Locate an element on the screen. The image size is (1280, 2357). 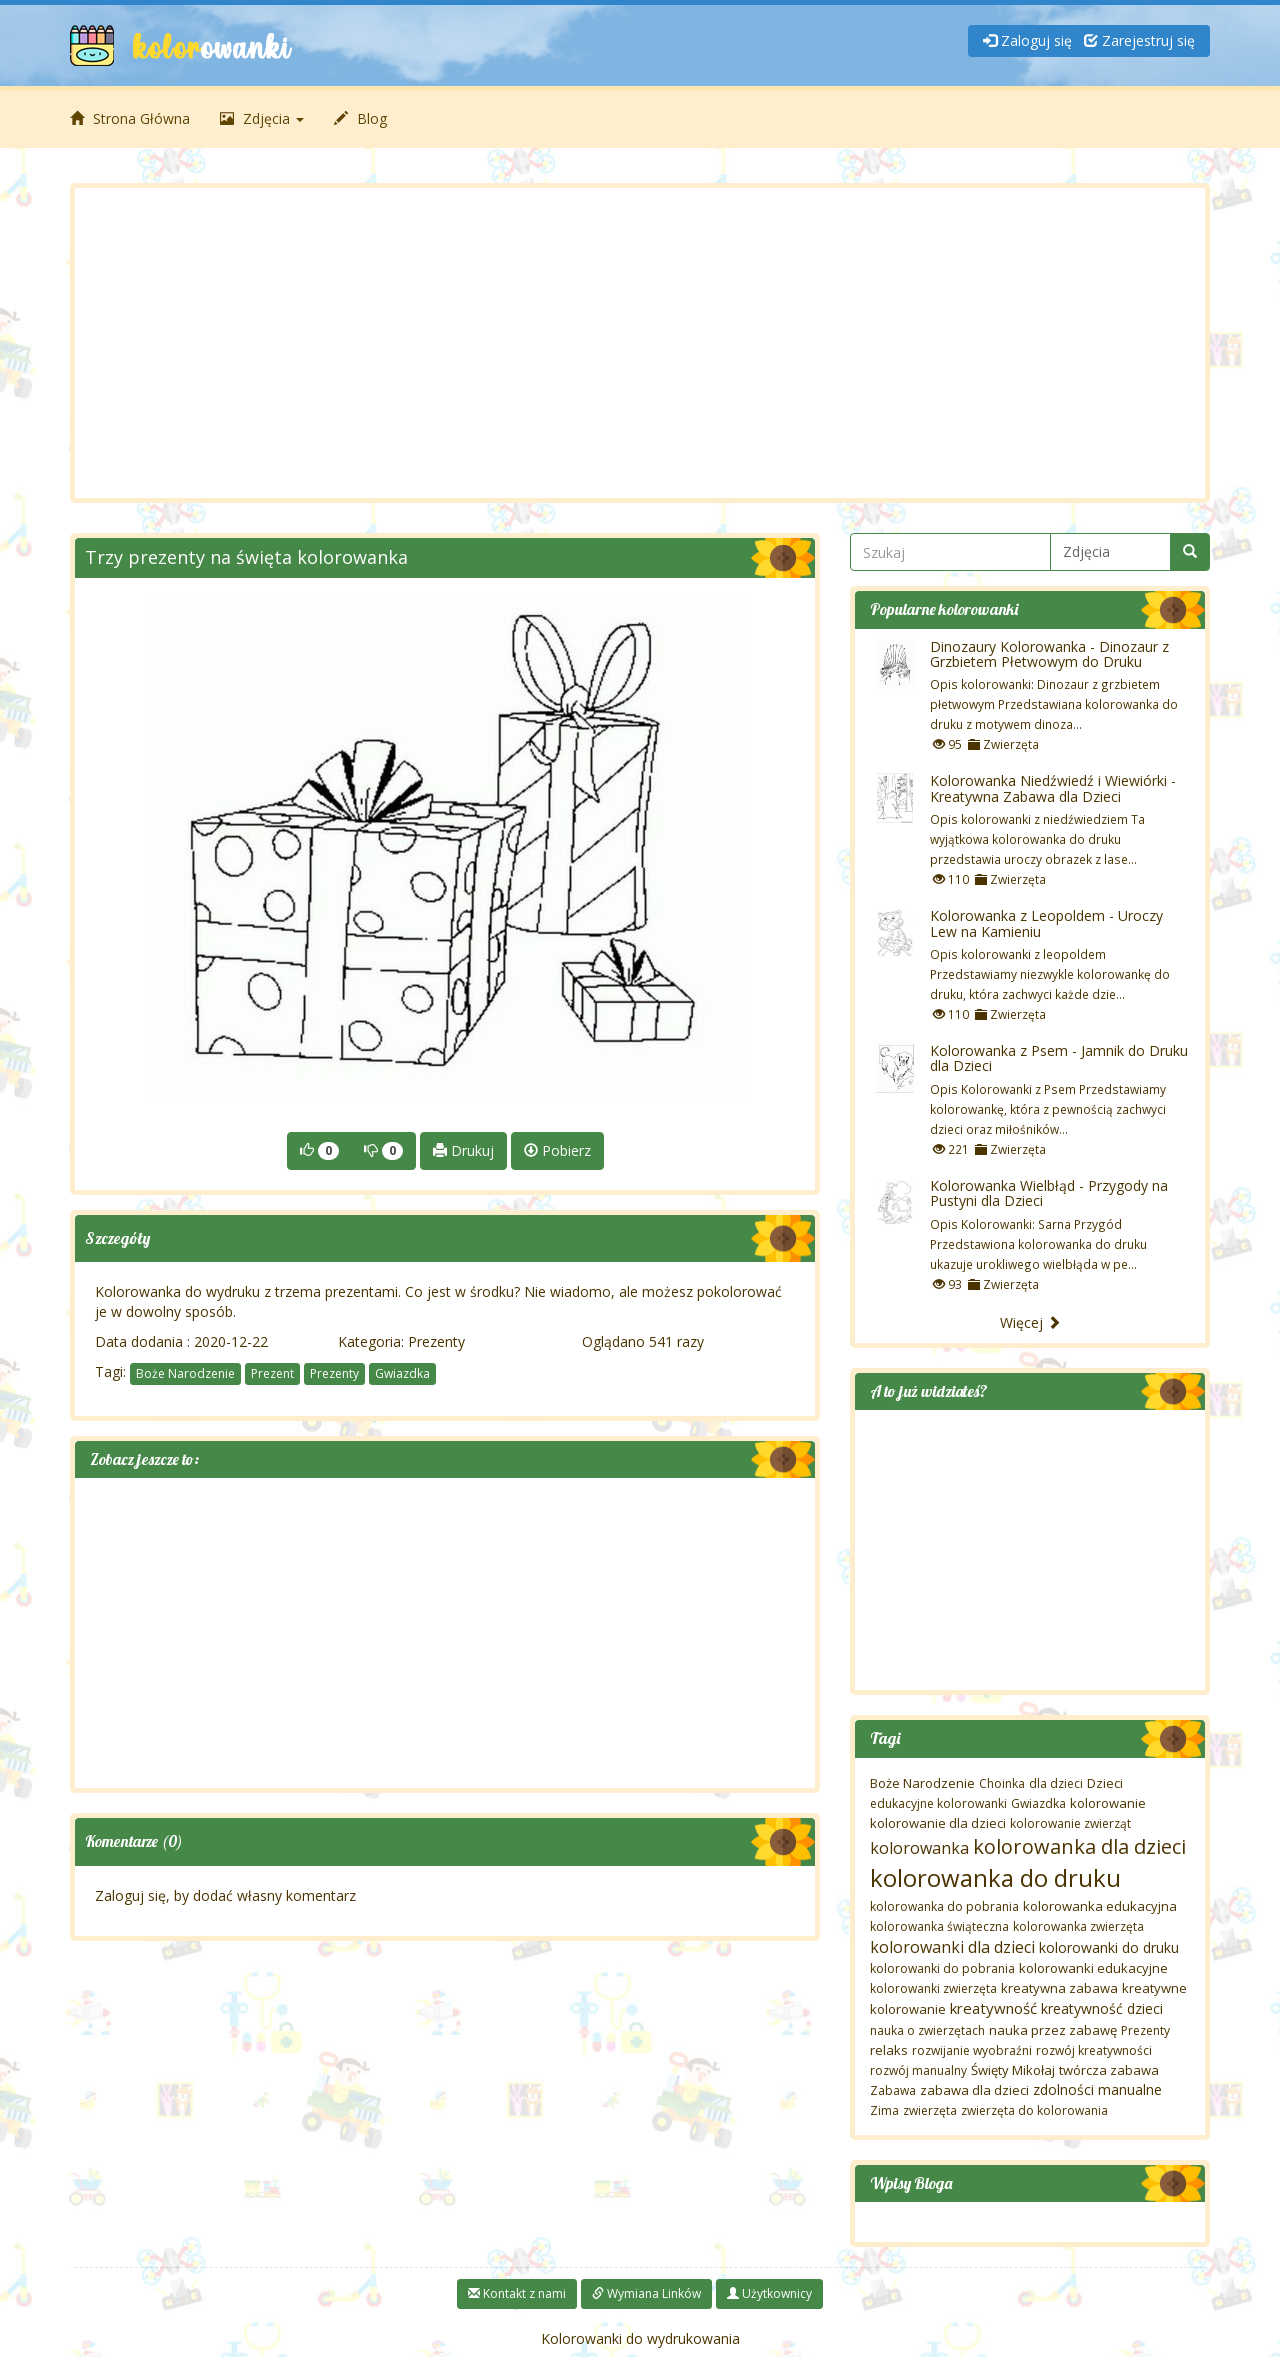
Święty Mikołaj is located at coordinates (1013, 2070).